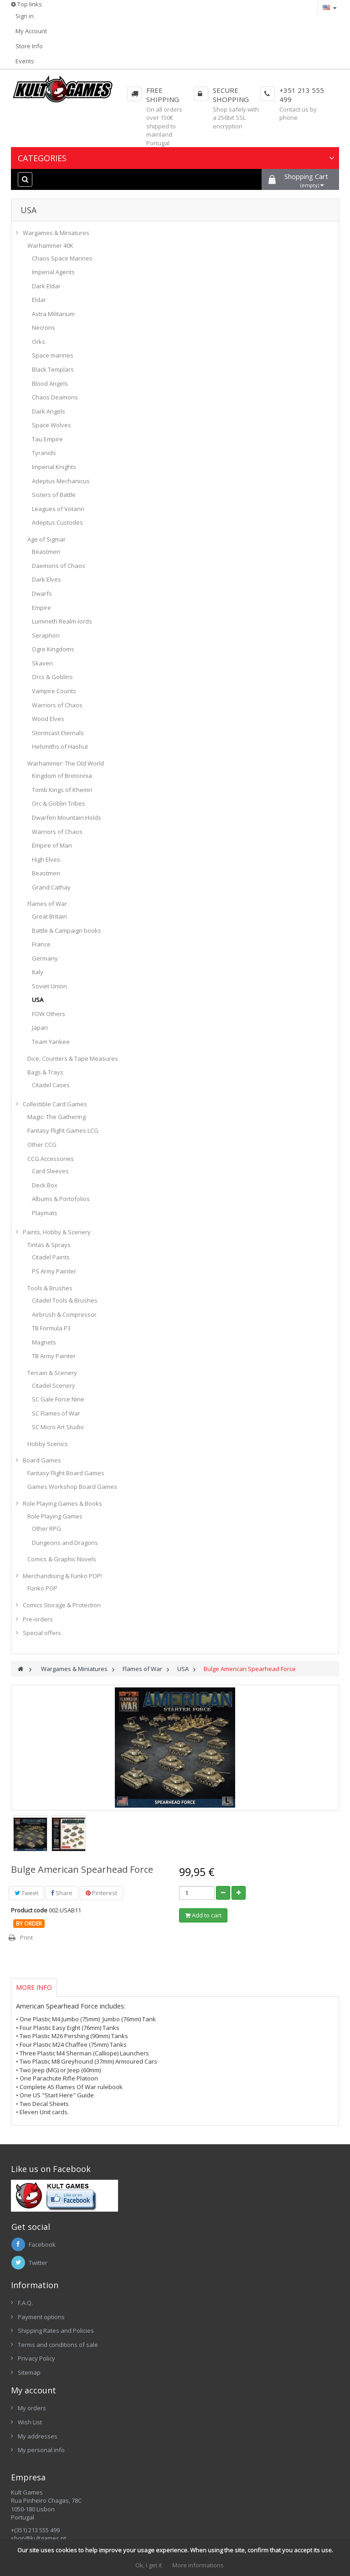 This screenshot has width=350, height=2576. What do you see at coordinates (40, 1027) in the screenshot?
I see `Japan` at bounding box center [40, 1027].